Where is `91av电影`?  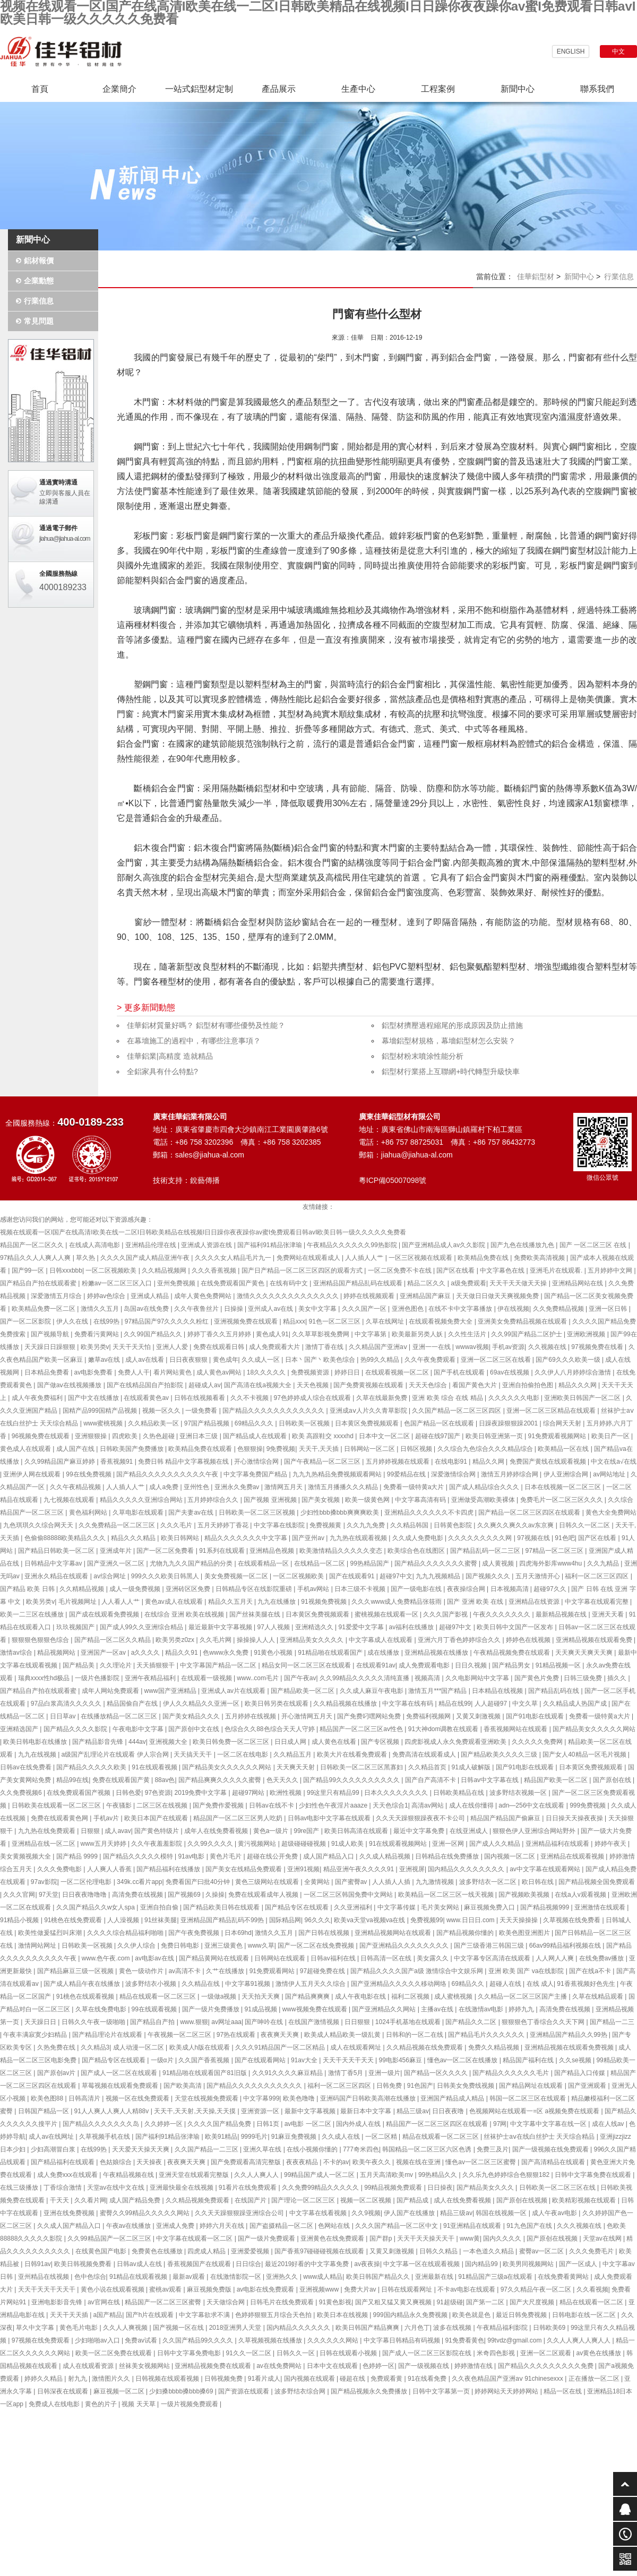 91av电影 is located at coordinates (192, 1856).